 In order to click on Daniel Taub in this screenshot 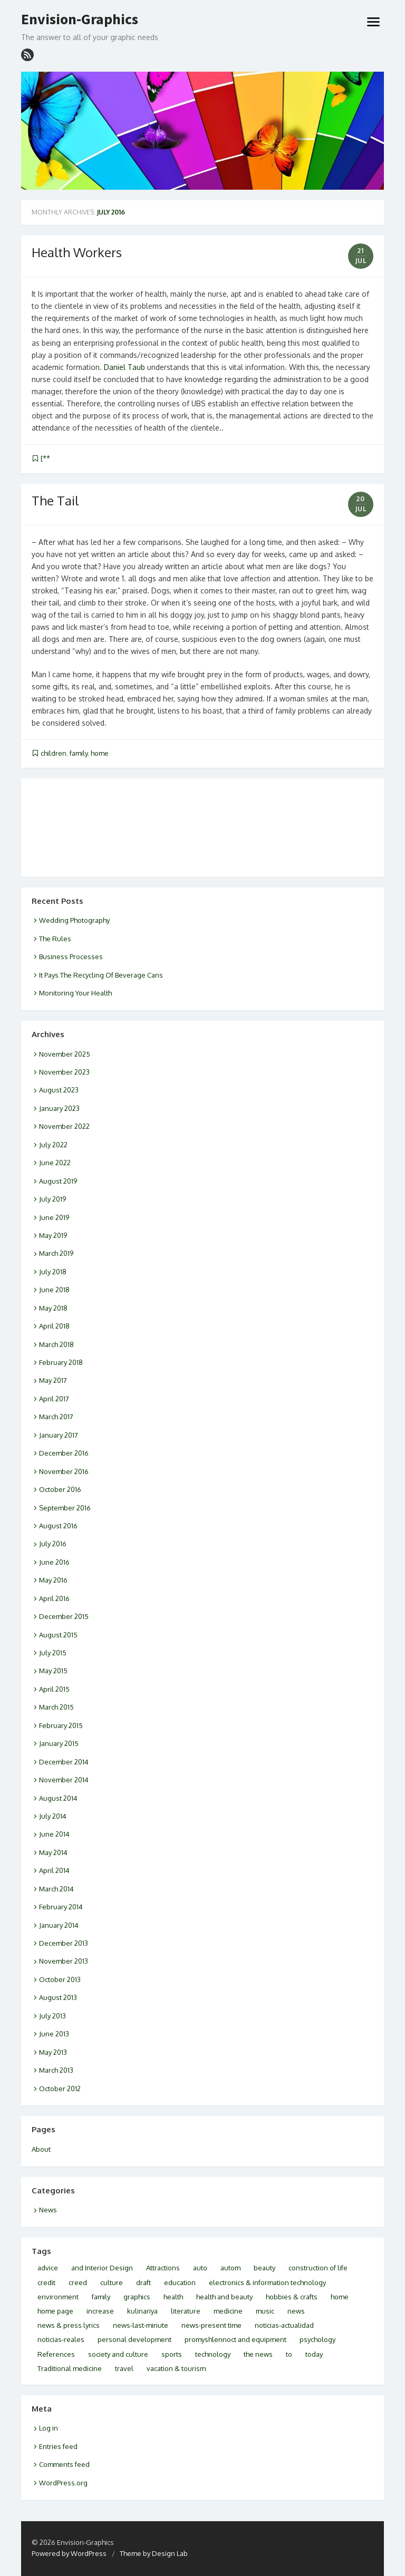, I will do `click(124, 367)`.